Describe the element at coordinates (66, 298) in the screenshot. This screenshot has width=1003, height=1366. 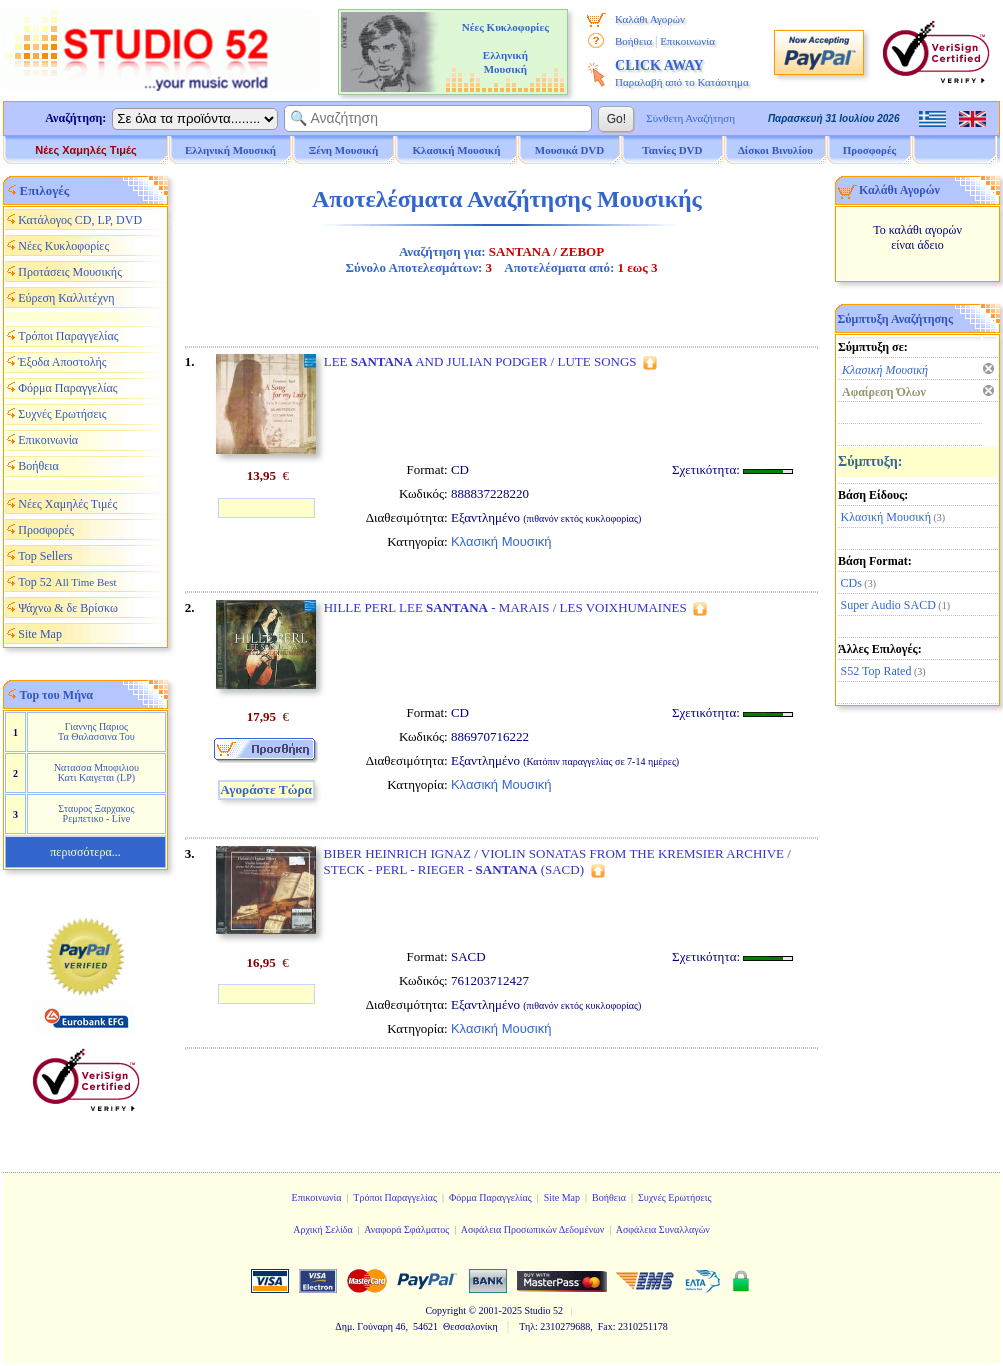
I see `Εύρεση Καλλιτέχνη` at that location.